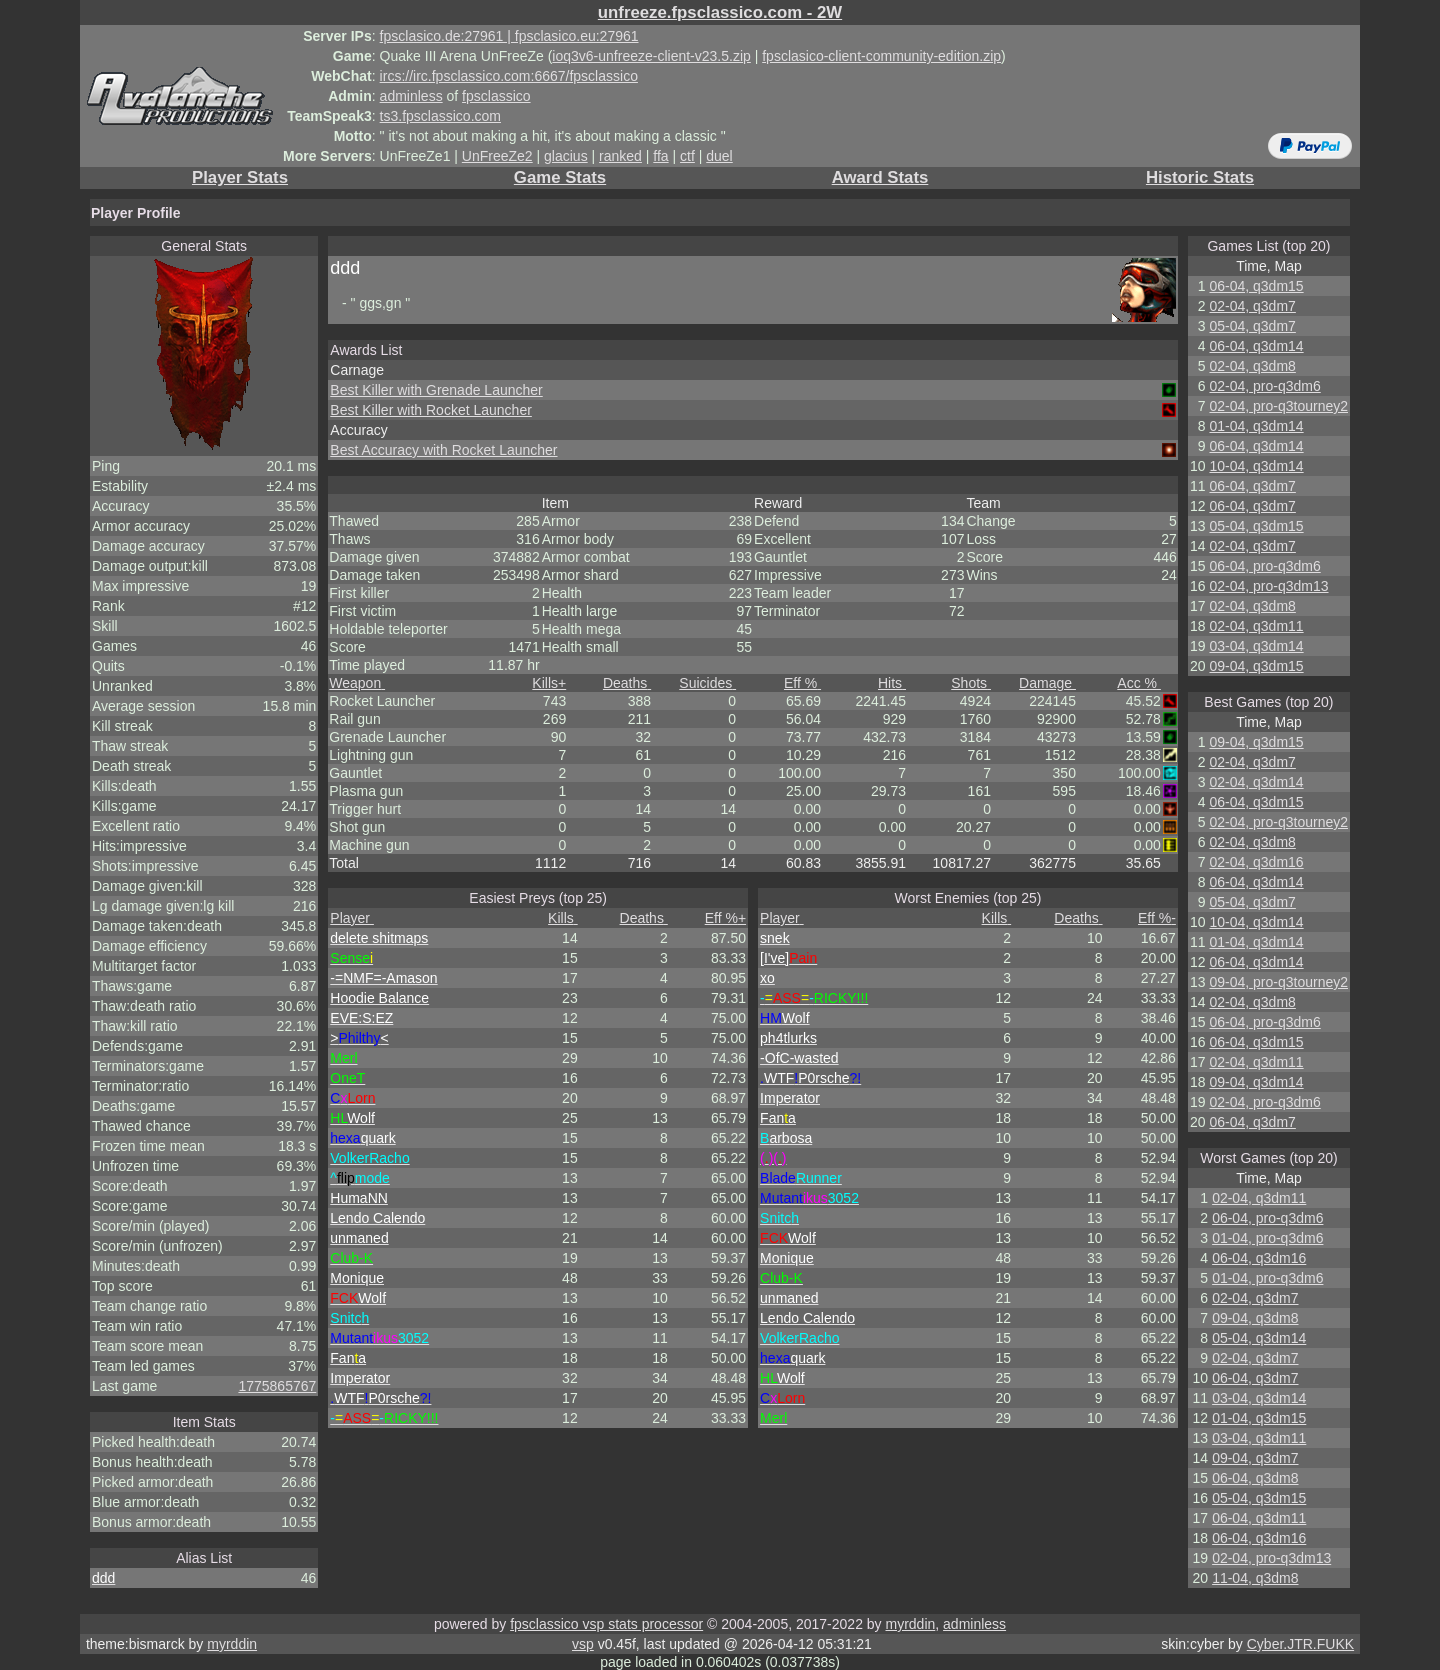  I want to click on Suicides, so click(707, 683).